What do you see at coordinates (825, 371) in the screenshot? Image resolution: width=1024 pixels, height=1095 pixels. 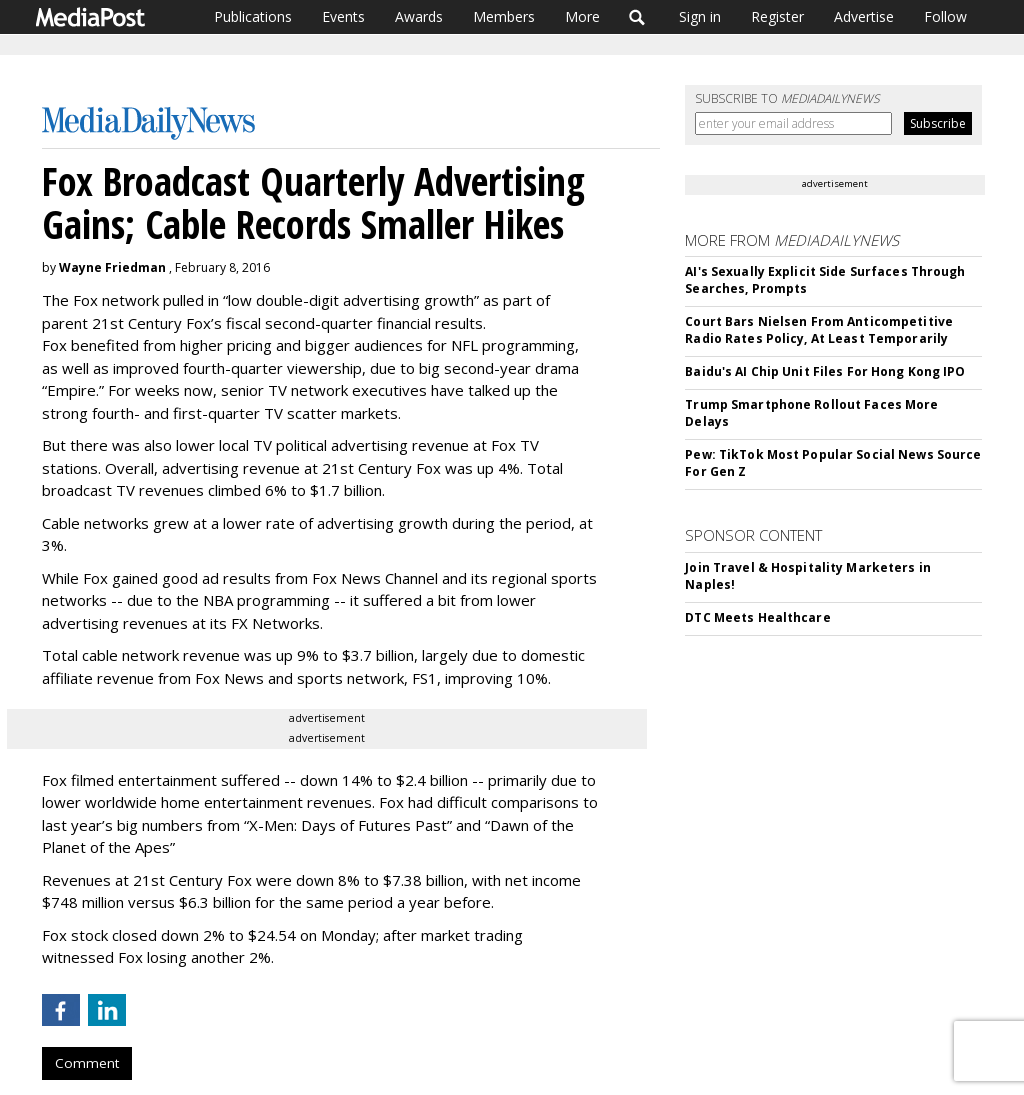 I see `Baidu's AI Chip Unit Files For Hong Kong IPO` at bounding box center [825, 371].